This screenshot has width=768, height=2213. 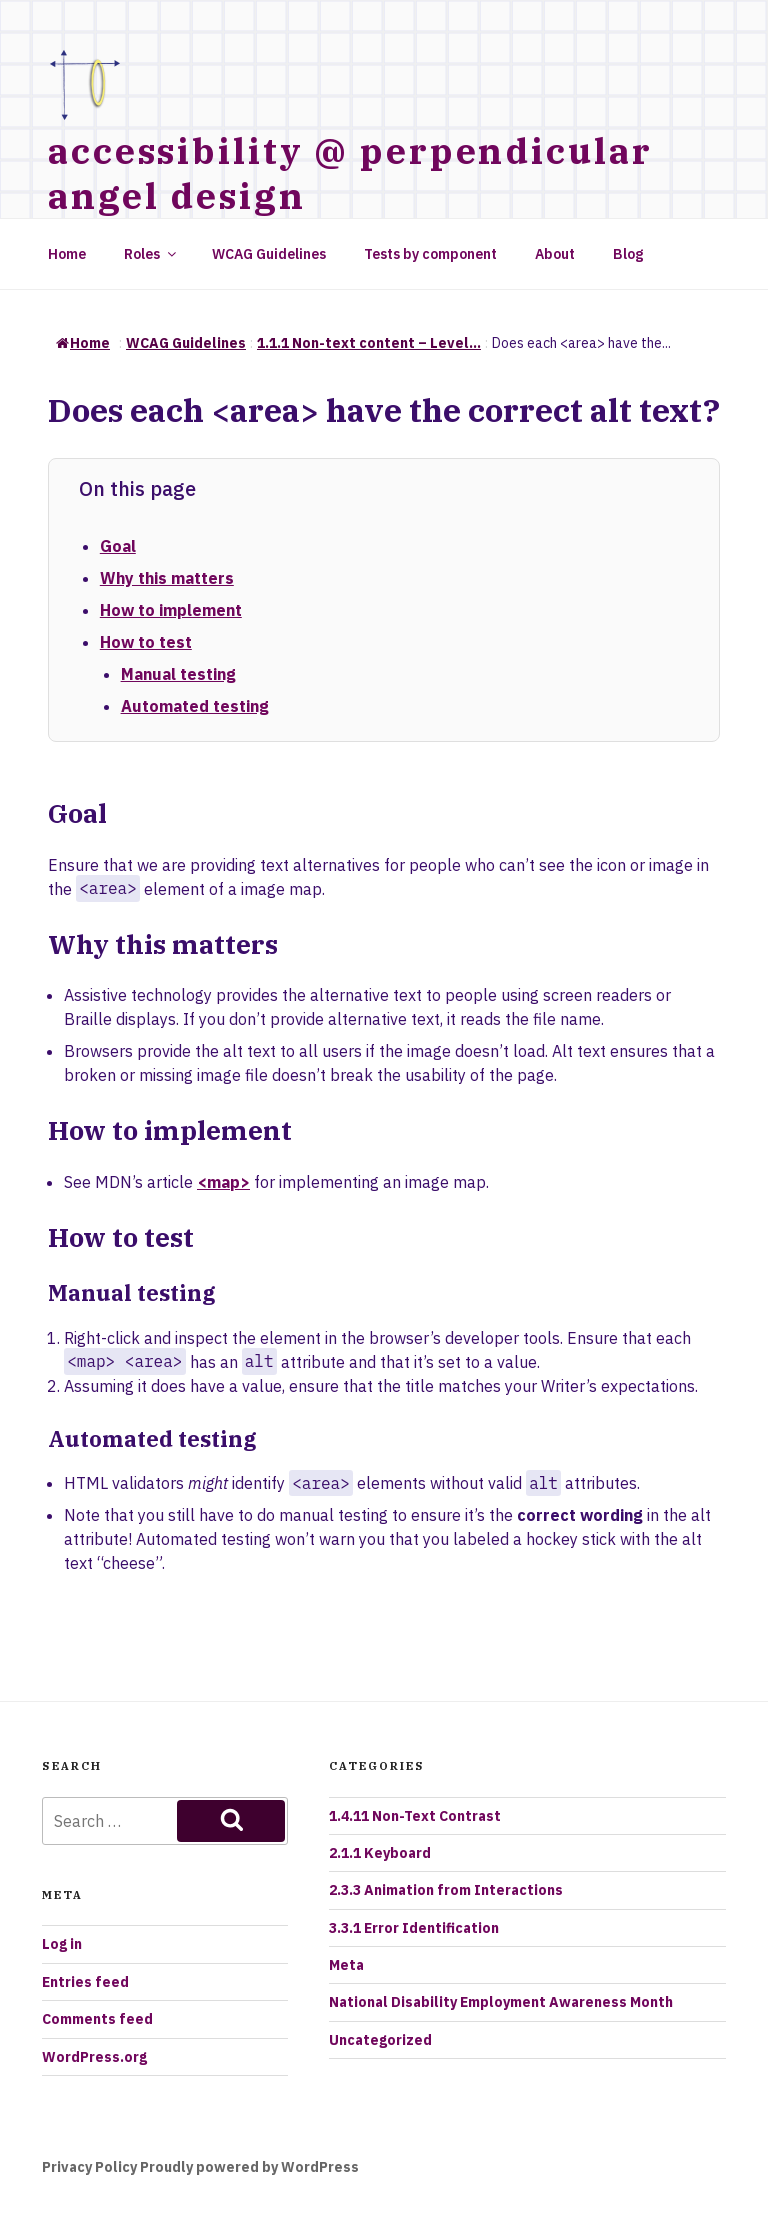 What do you see at coordinates (430, 254) in the screenshot?
I see `Tests by component` at bounding box center [430, 254].